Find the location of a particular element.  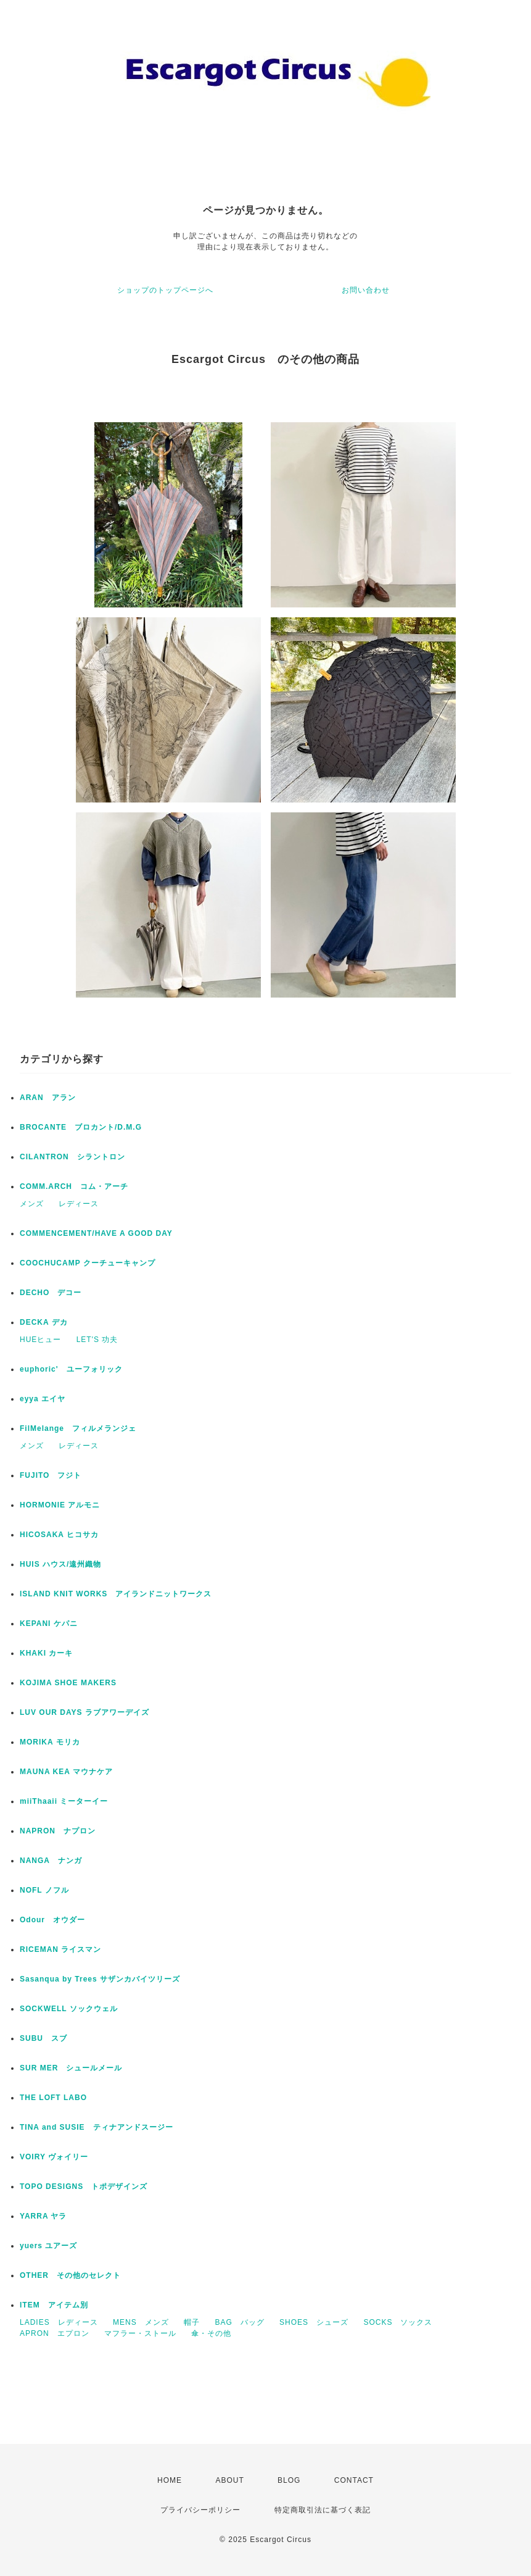

OTHER その他のセレクト is located at coordinates (70, 2275).